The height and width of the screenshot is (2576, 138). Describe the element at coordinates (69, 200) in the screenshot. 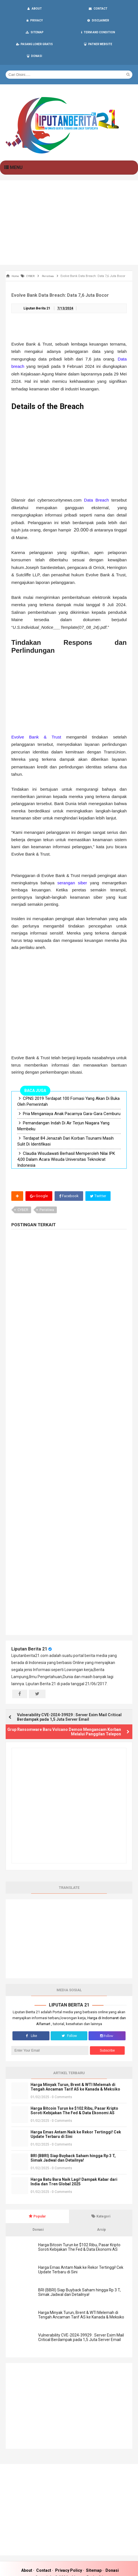

I see `[Advertisement]` at that location.